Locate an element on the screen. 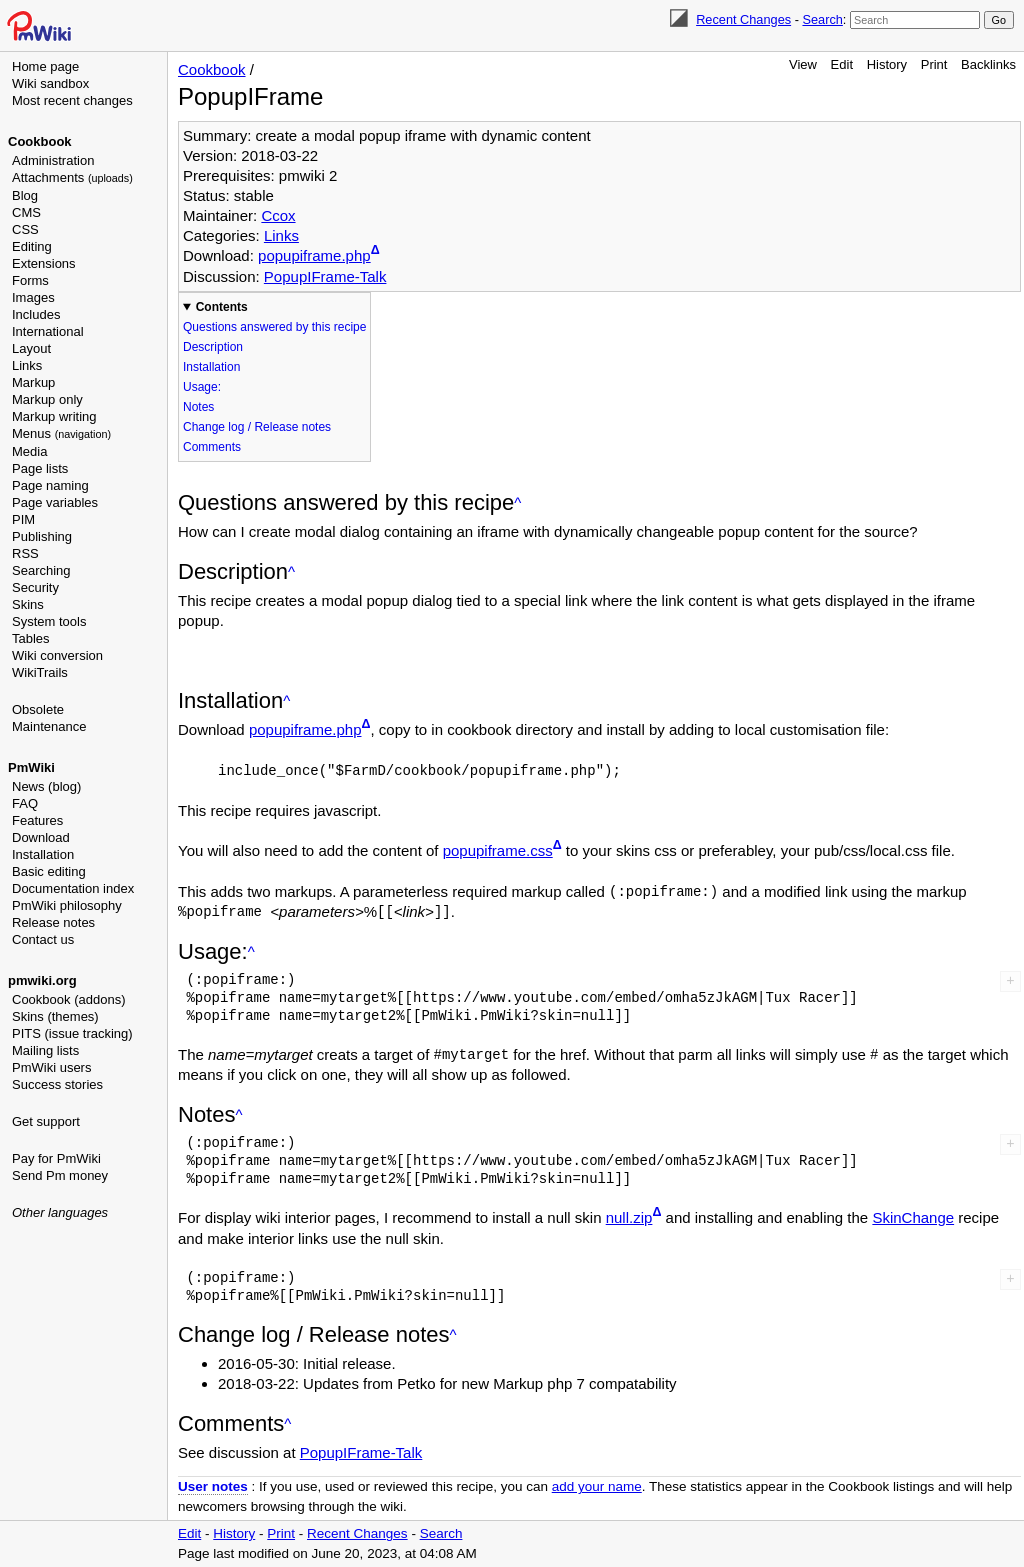 The width and height of the screenshot is (1024, 1567). News (blog) is located at coordinates (46, 786).